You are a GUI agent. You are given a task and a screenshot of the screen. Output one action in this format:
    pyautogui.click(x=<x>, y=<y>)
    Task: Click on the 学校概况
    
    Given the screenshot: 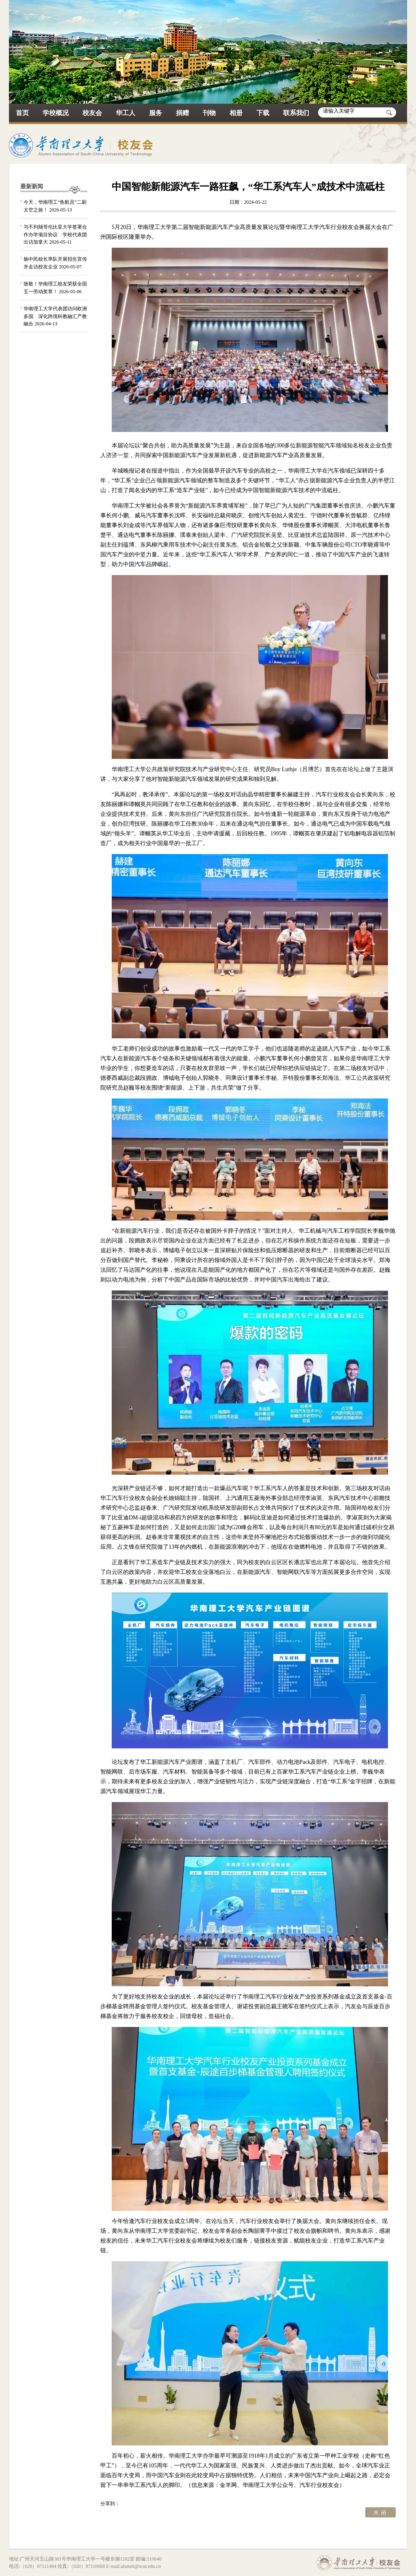 What is the action you would take?
    pyautogui.click(x=56, y=112)
    